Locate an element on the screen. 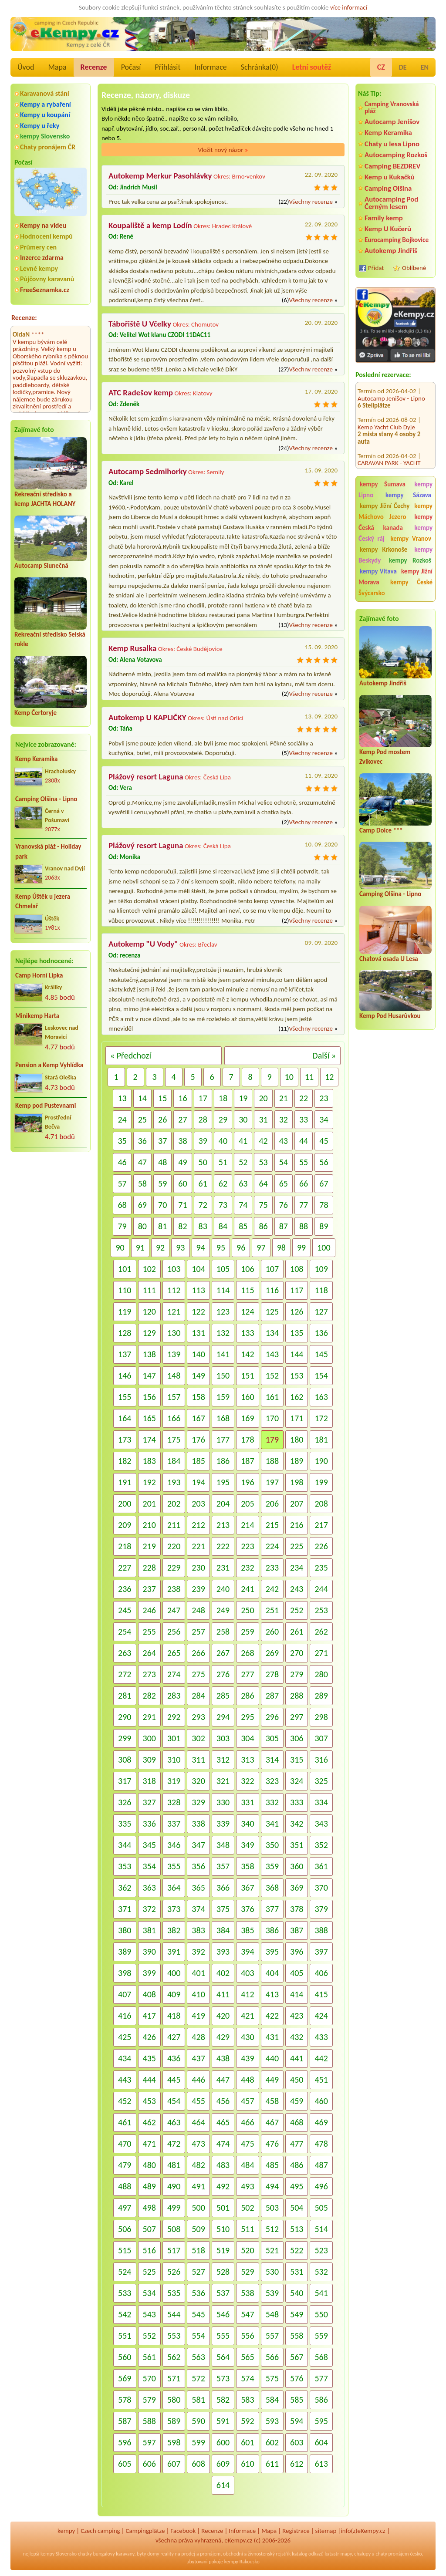 This screenshot has width=446, height=2576. 276 is located at coordinates (223, 1674).